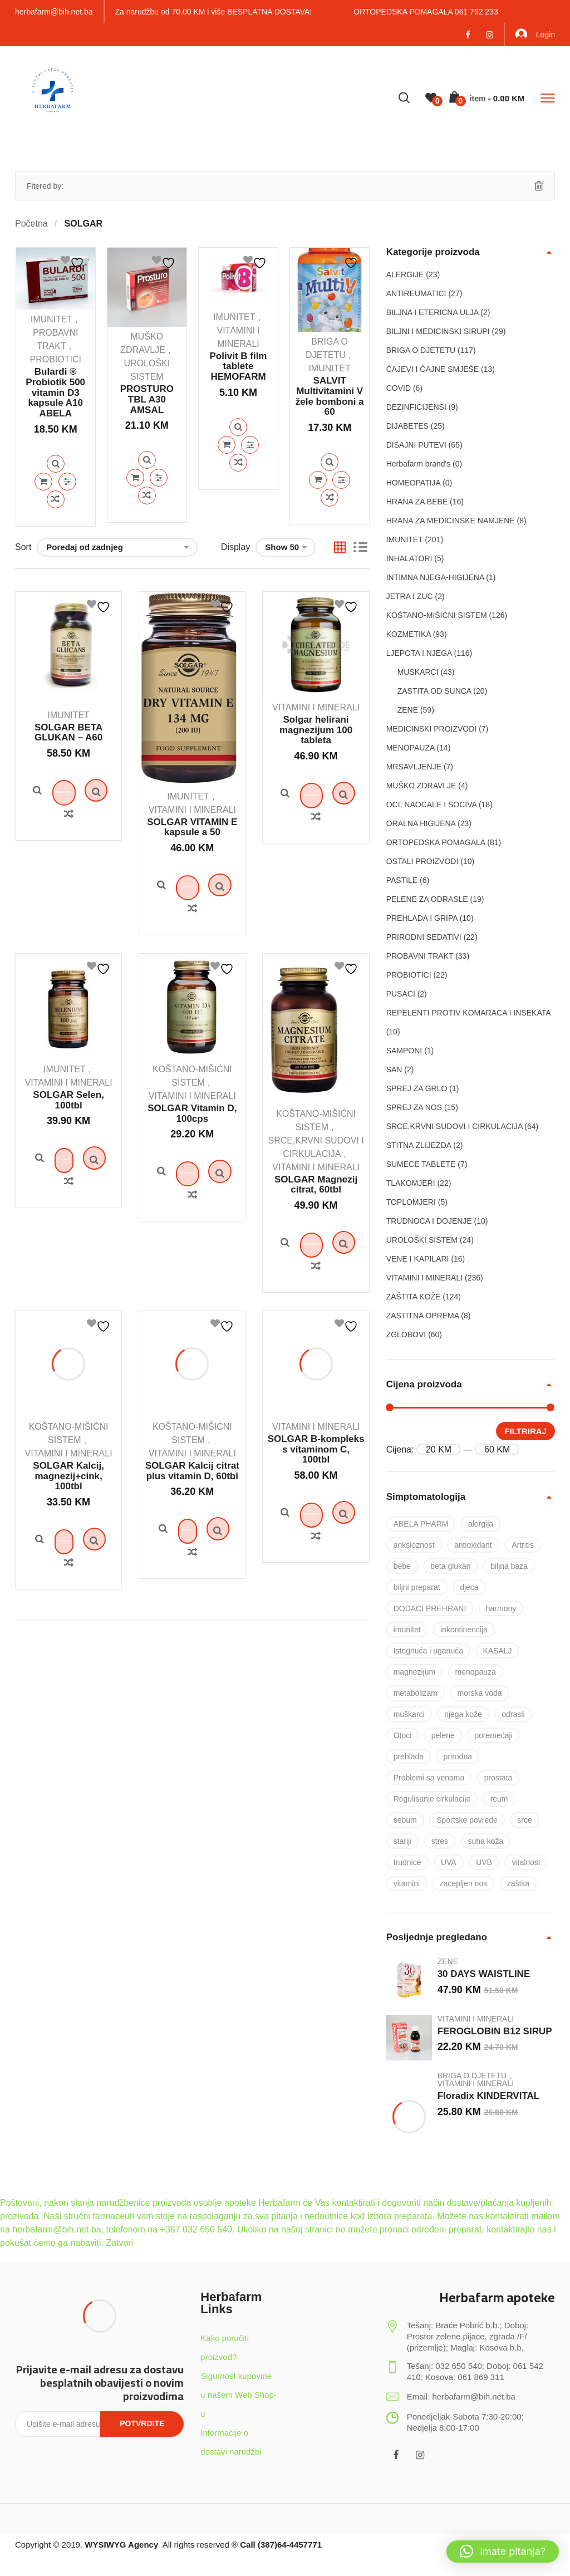  I want to click on 30 DAYS WAISTLINE, so click(484, 1974).